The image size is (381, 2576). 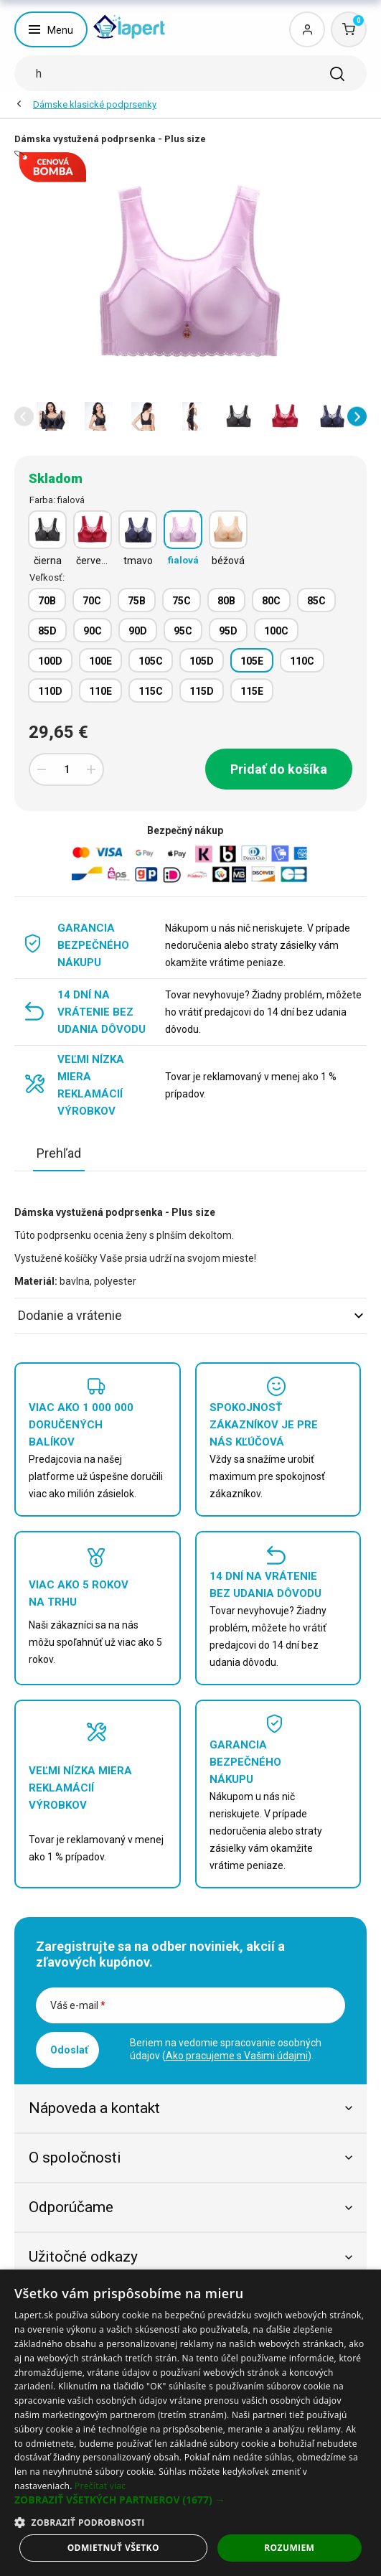 I want to click on Dodanie a vrátenie, so click(x=190, y=1315).